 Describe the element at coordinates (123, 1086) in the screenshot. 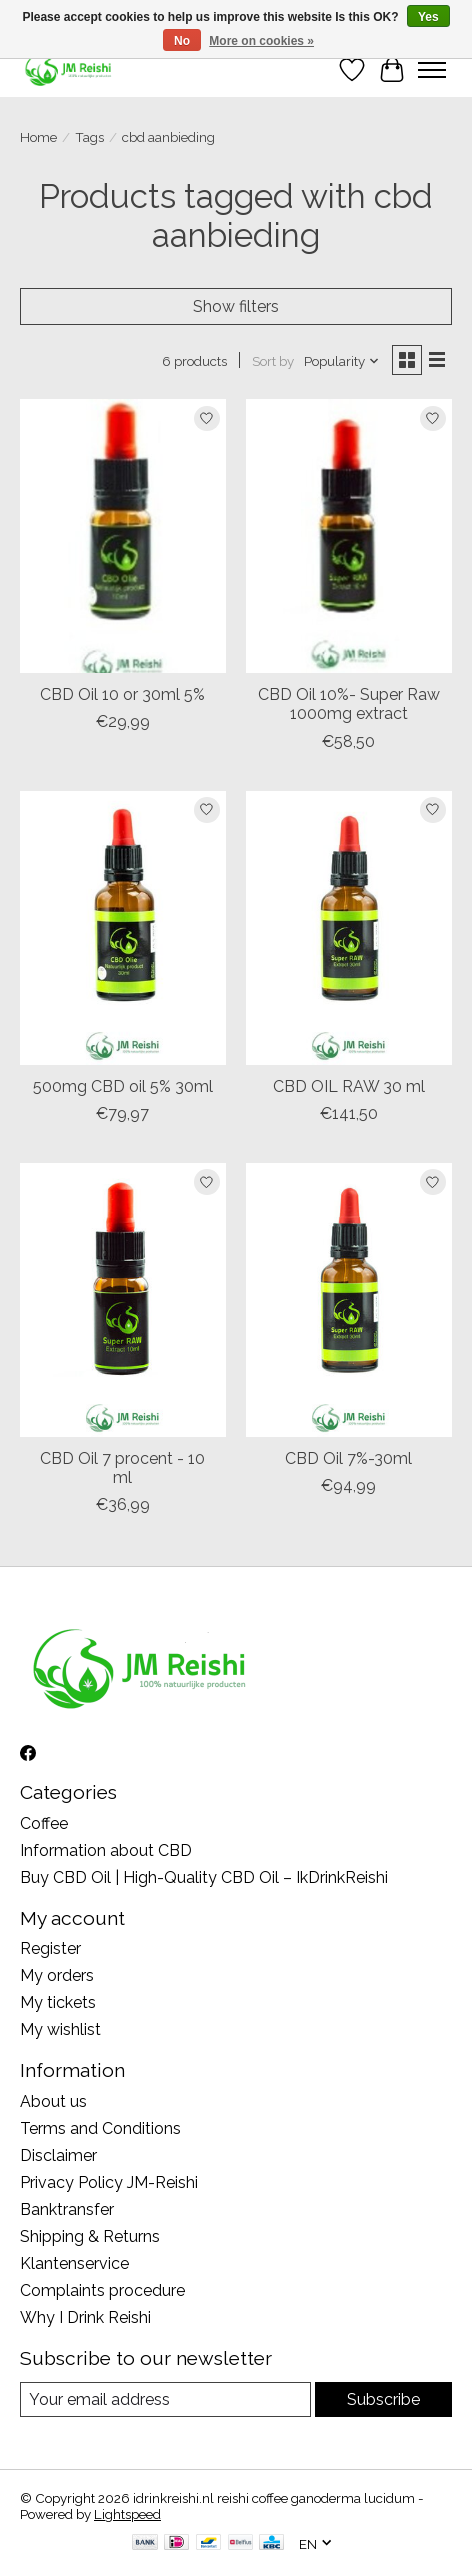

I see `500mg CBD oil 5% 30ml` at that location.